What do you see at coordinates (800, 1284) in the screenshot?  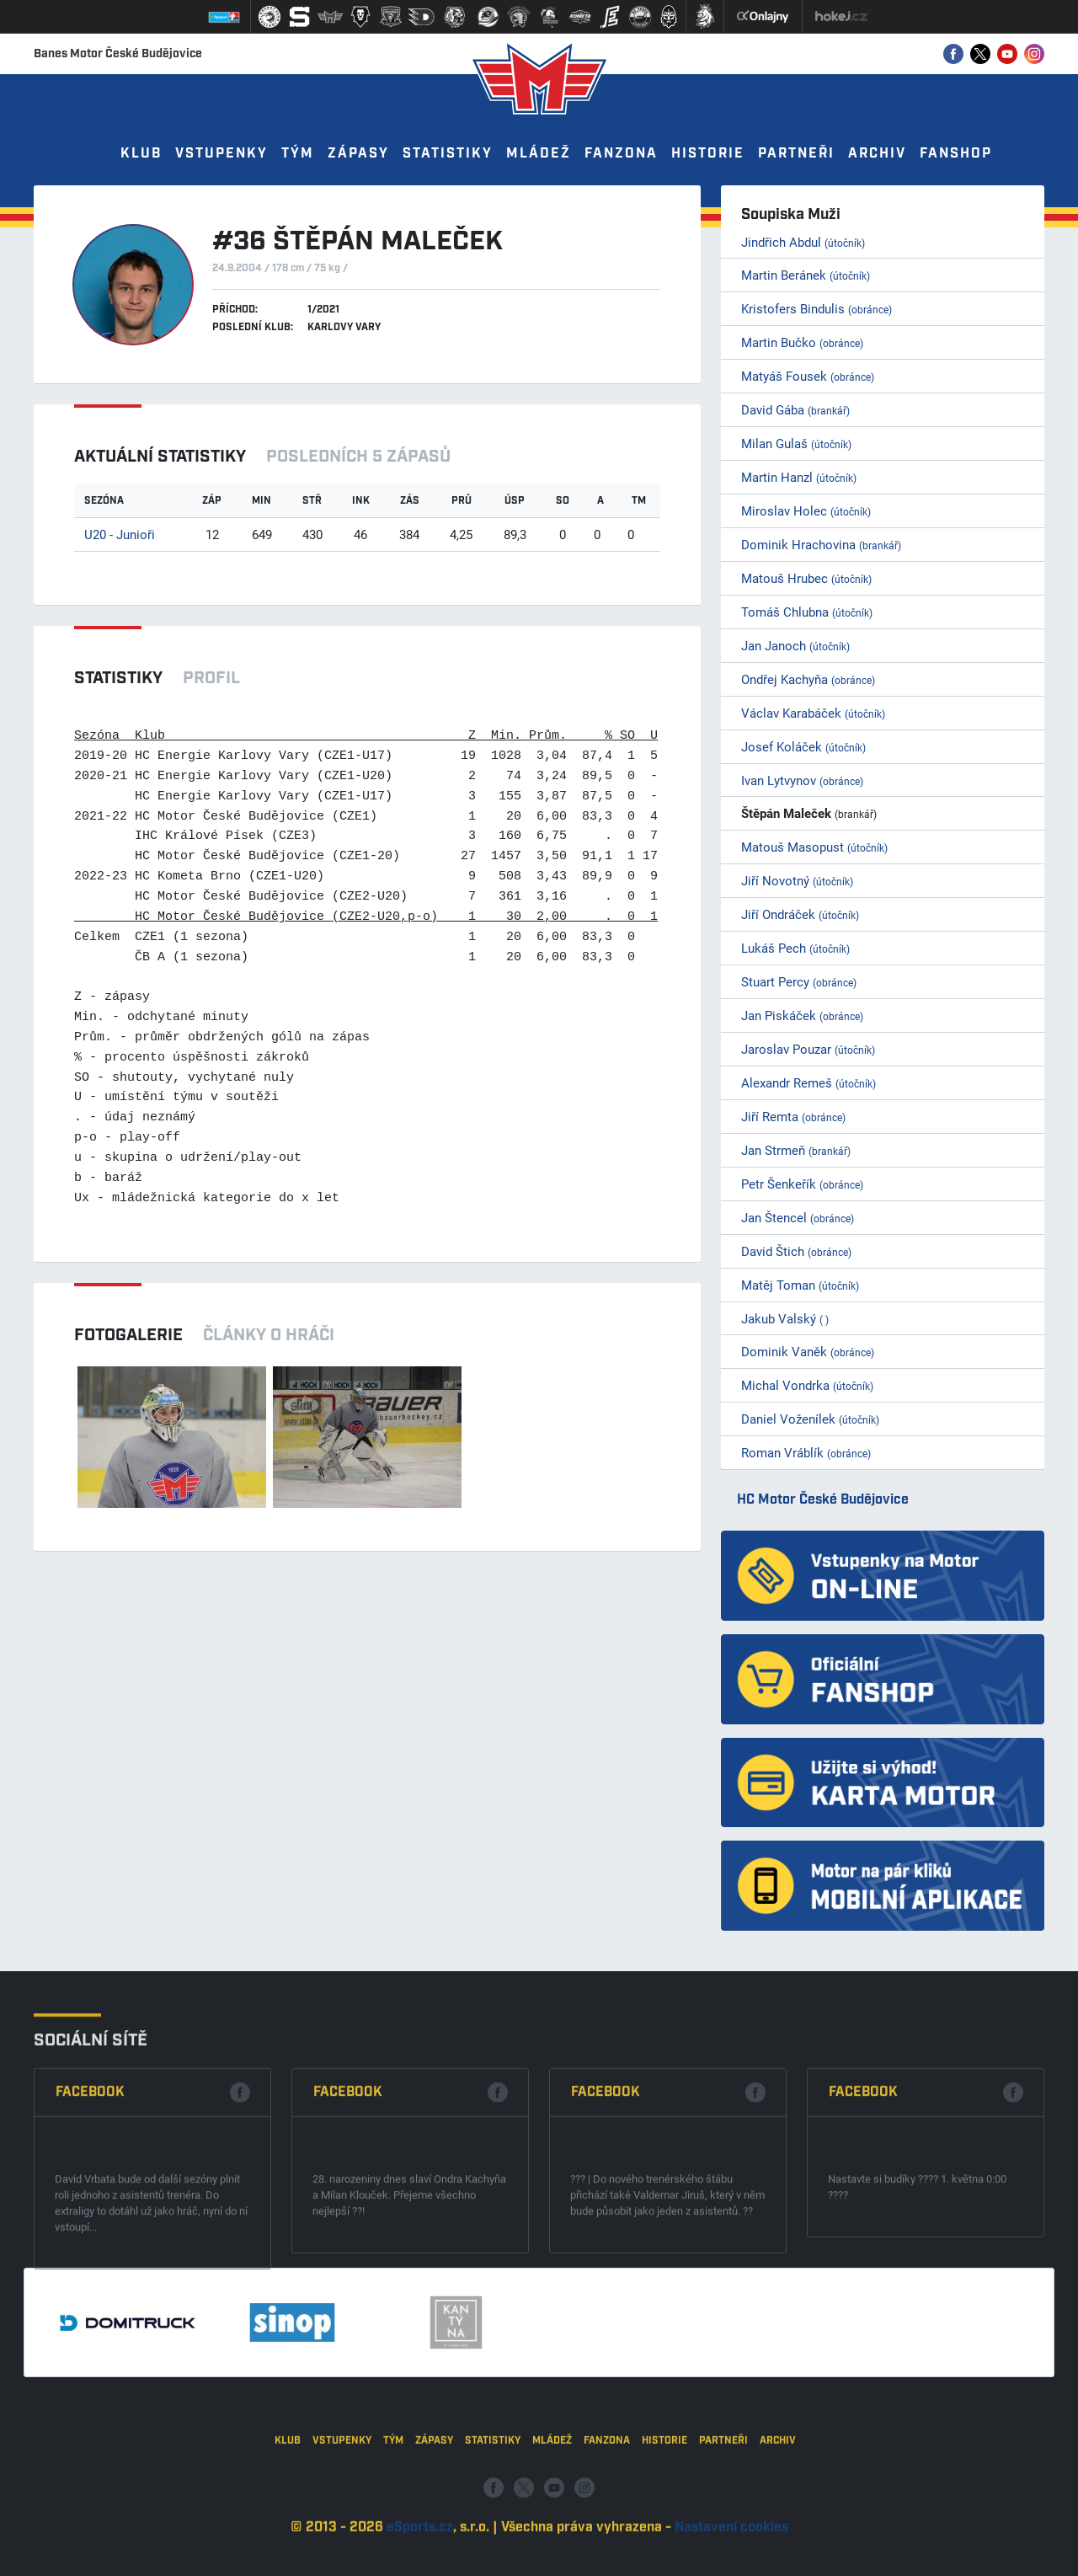 I see `Matěj Toman` at bounding box center [800, 1284].